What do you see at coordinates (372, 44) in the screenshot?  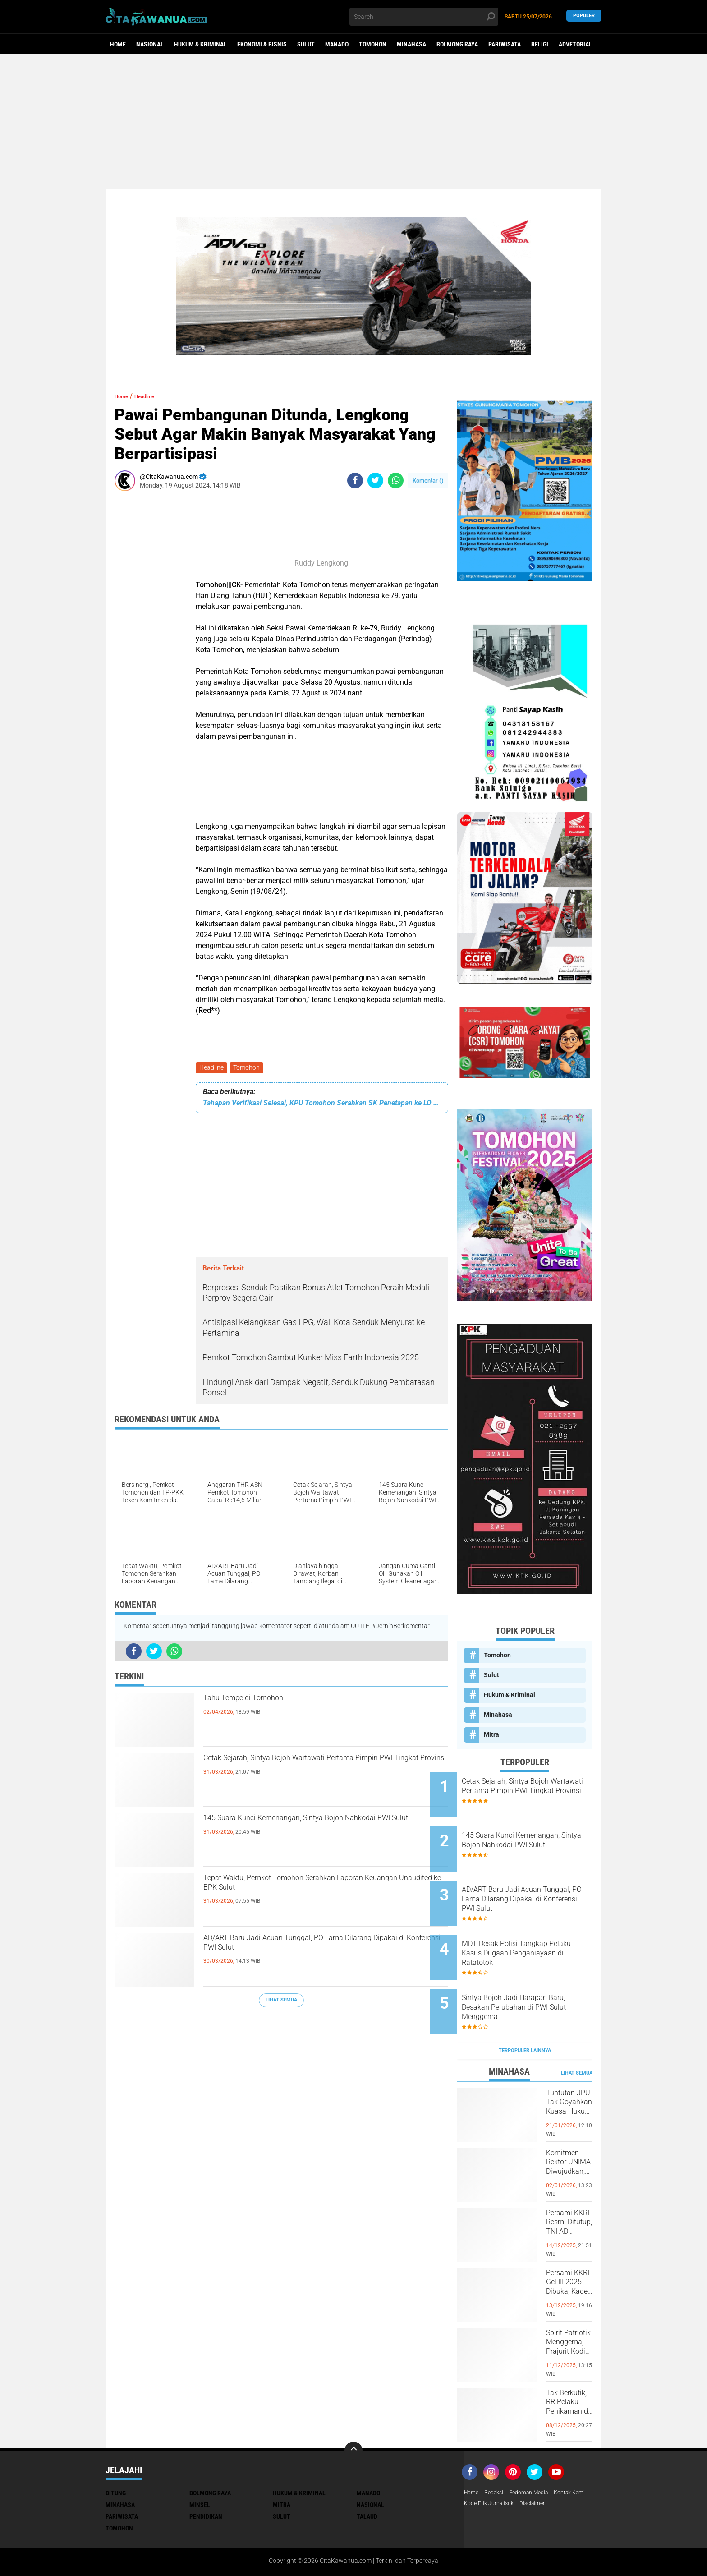 I see `Tomohon` at bounding box center [372, 44].